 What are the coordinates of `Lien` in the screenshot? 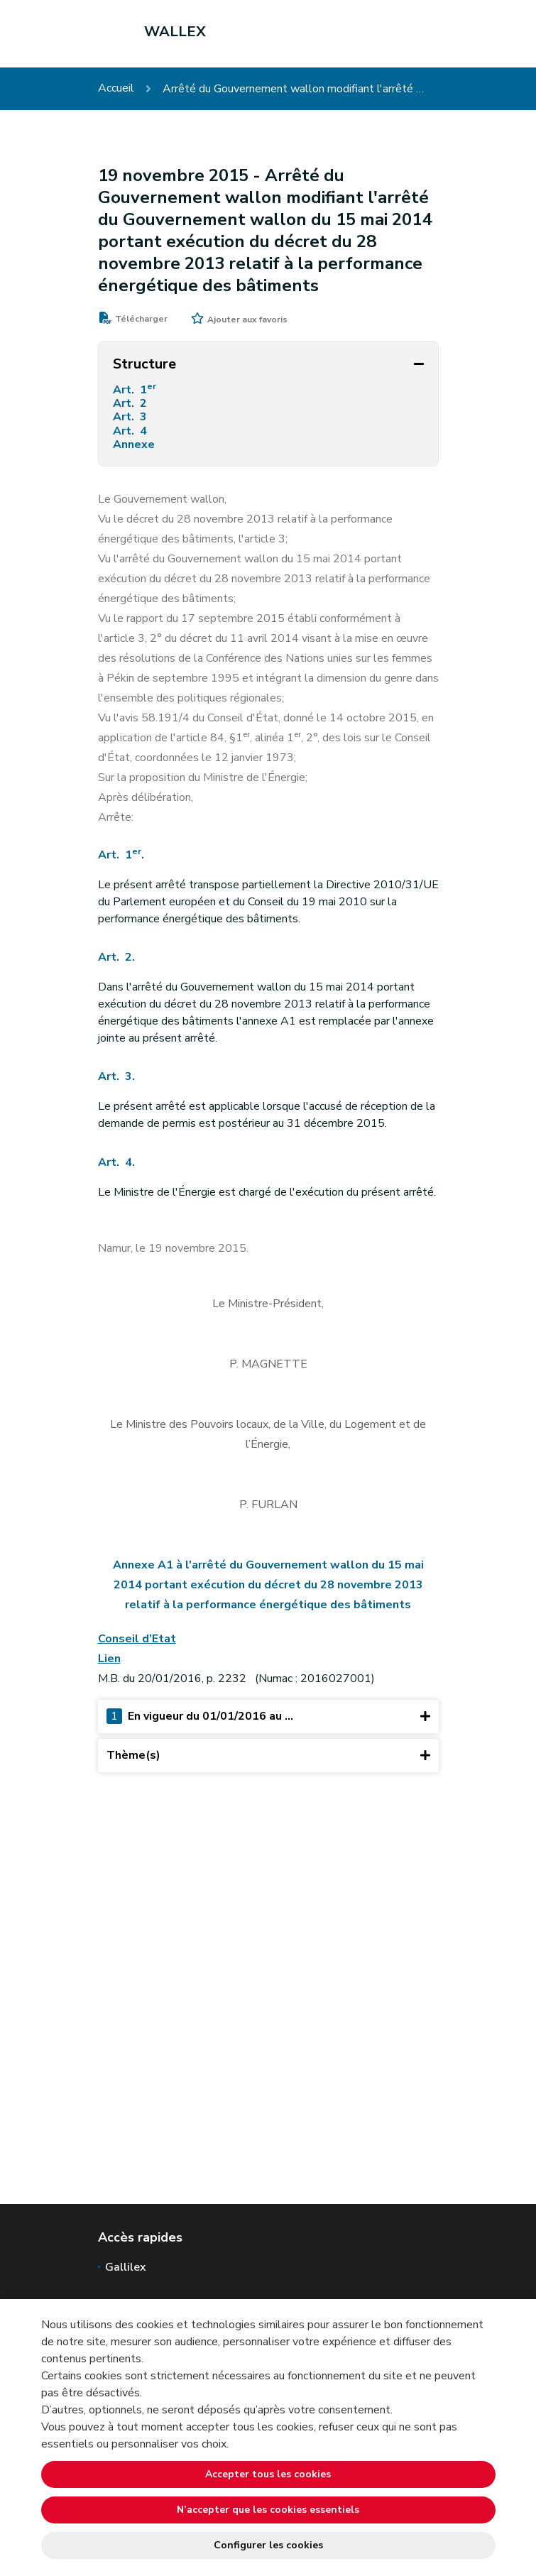 It's located at (109, 1658).